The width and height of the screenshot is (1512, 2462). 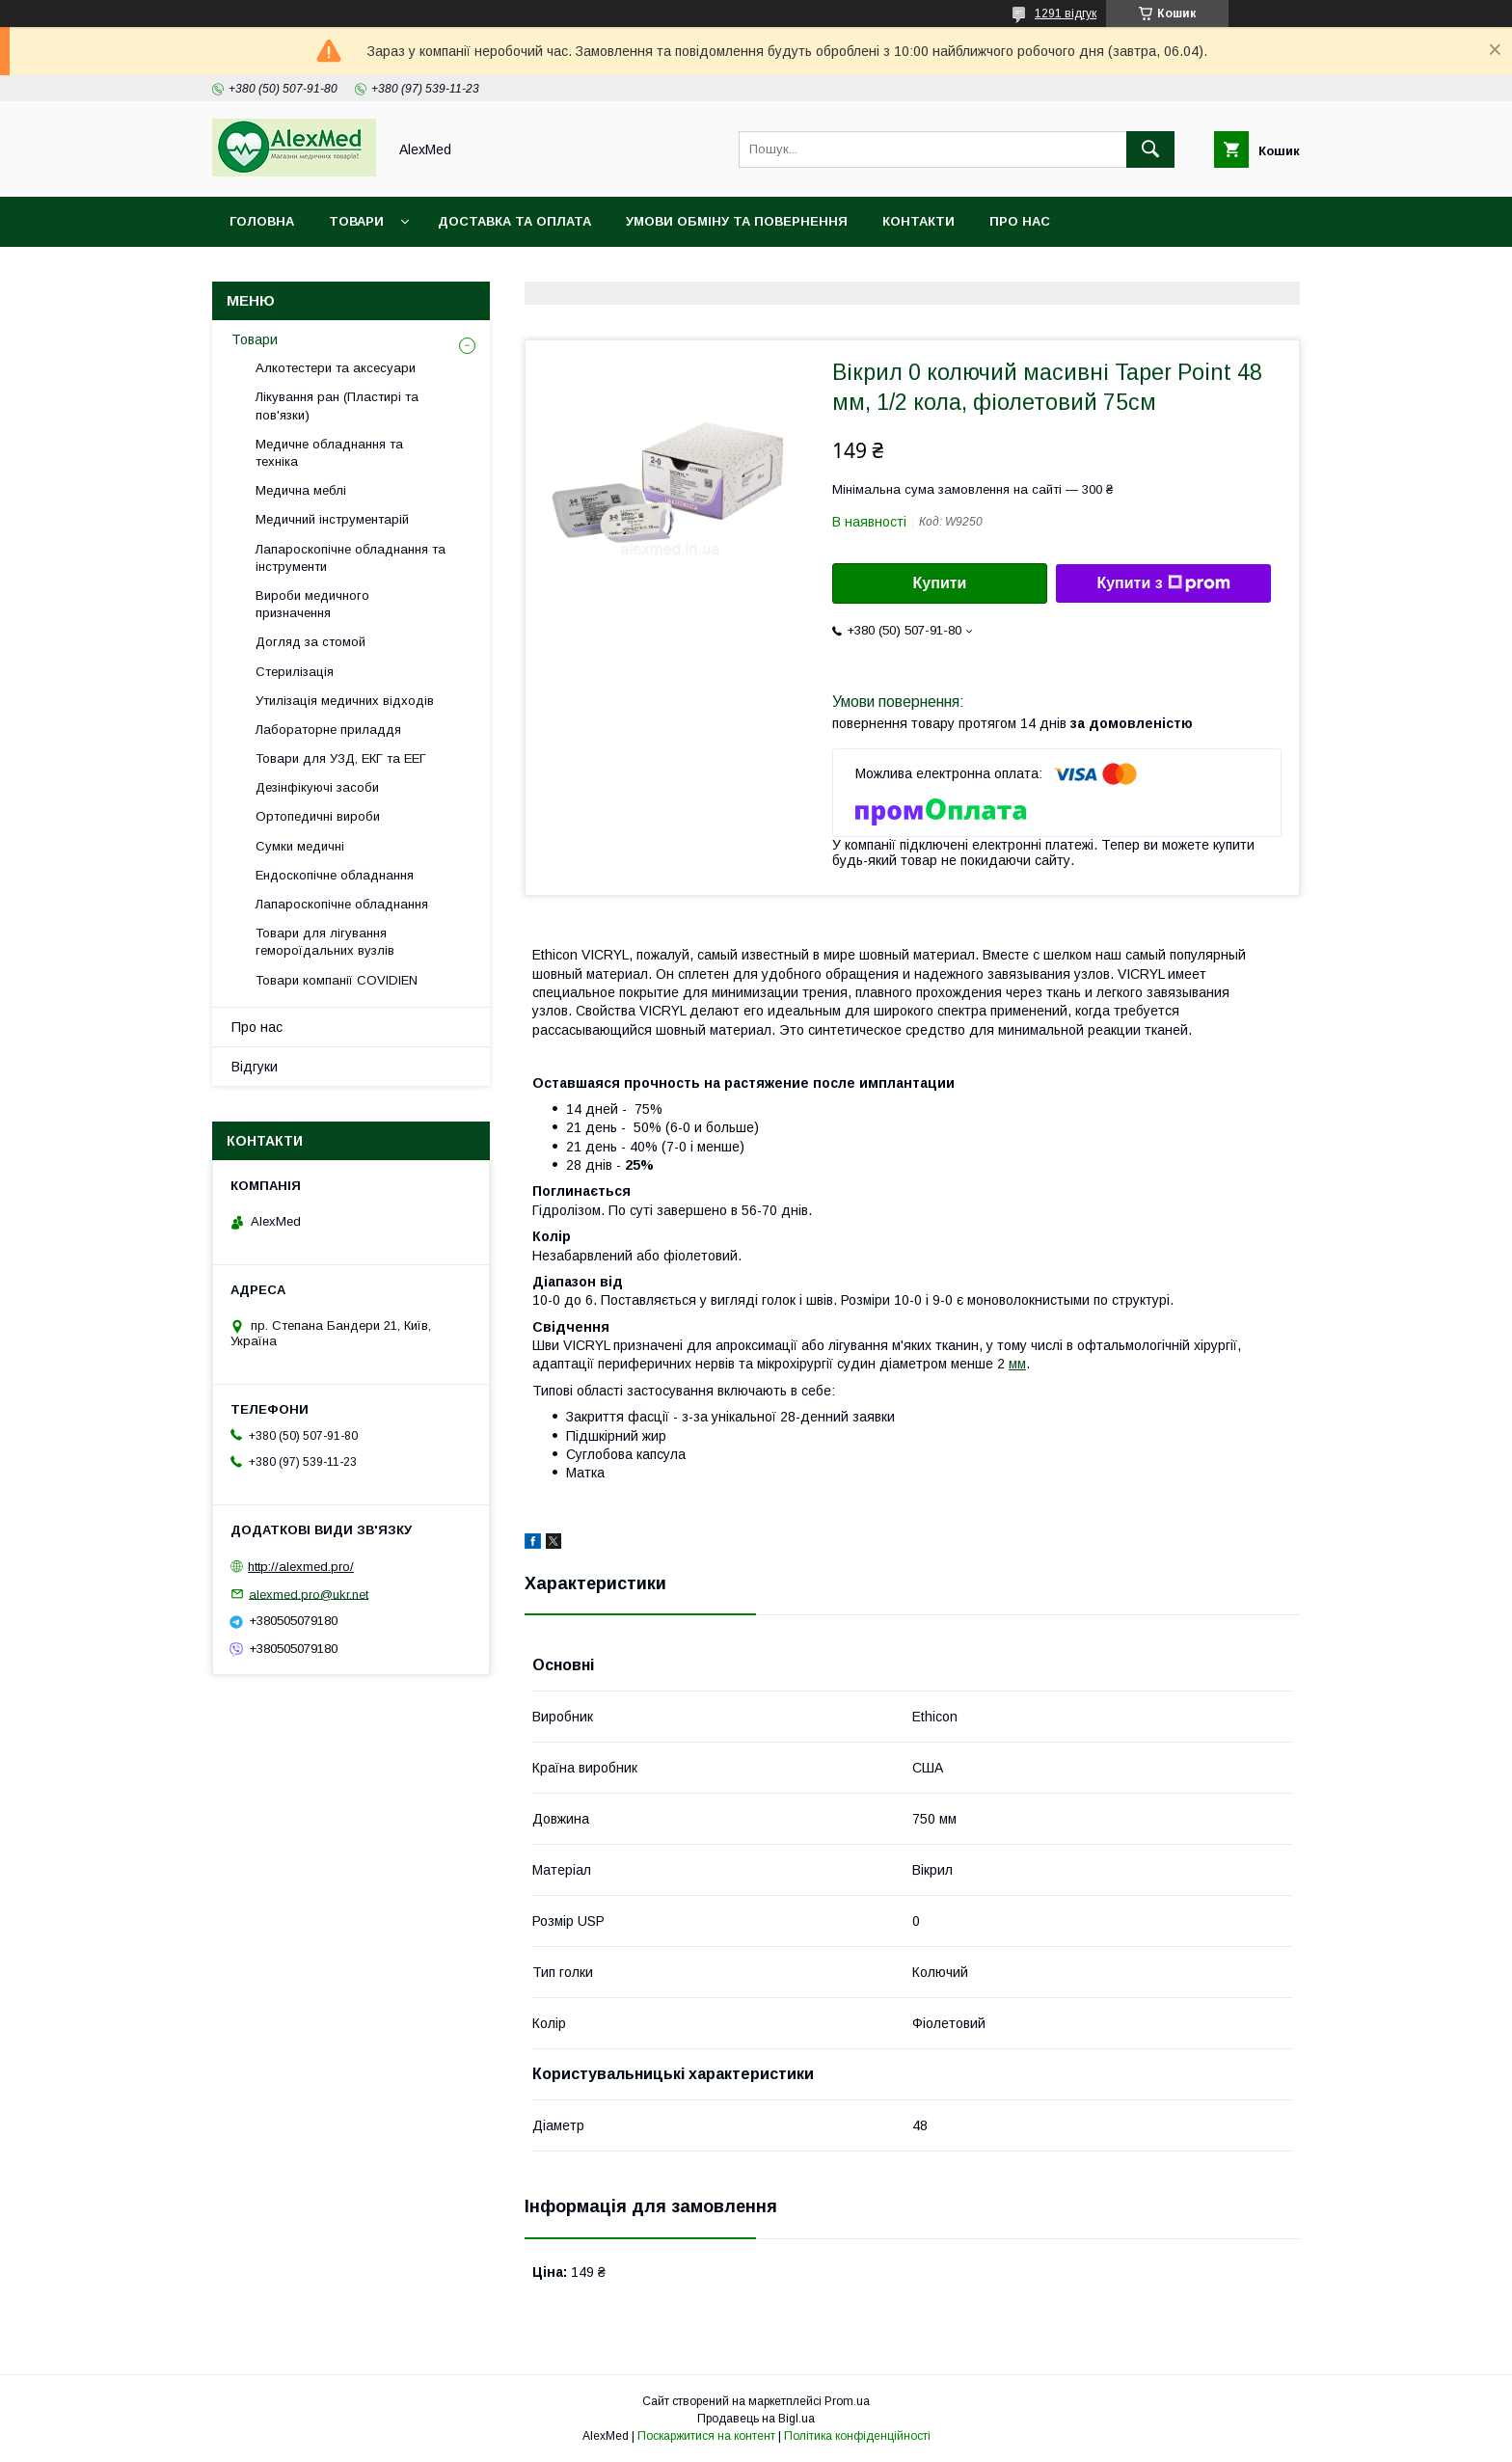 I want to click on Ендоскопічне обладнання, so click(x=335, y=875).